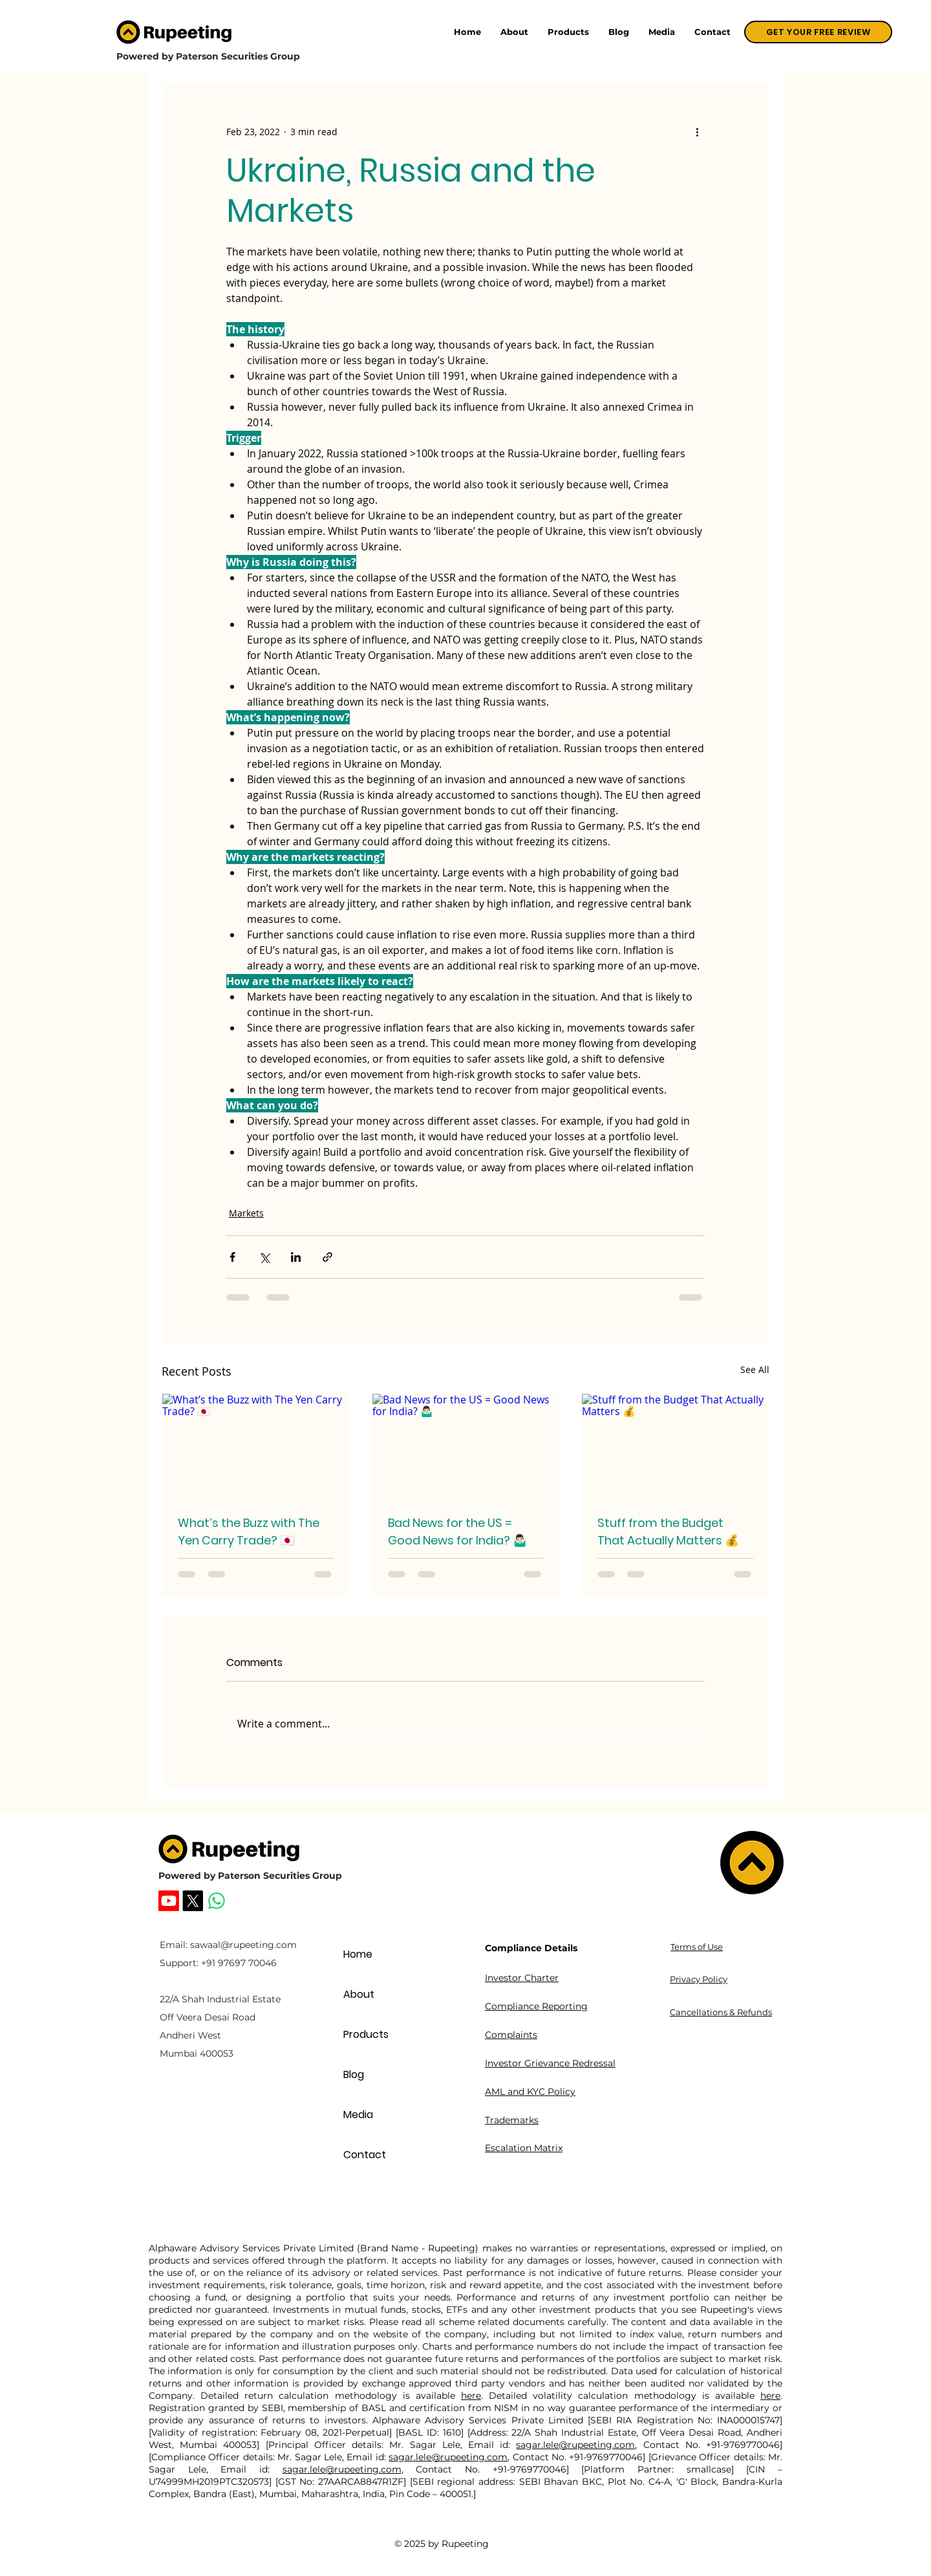  Describe the element at coordinates (327, 1257) in the screenshot. I see `[Share via link]` at that location.